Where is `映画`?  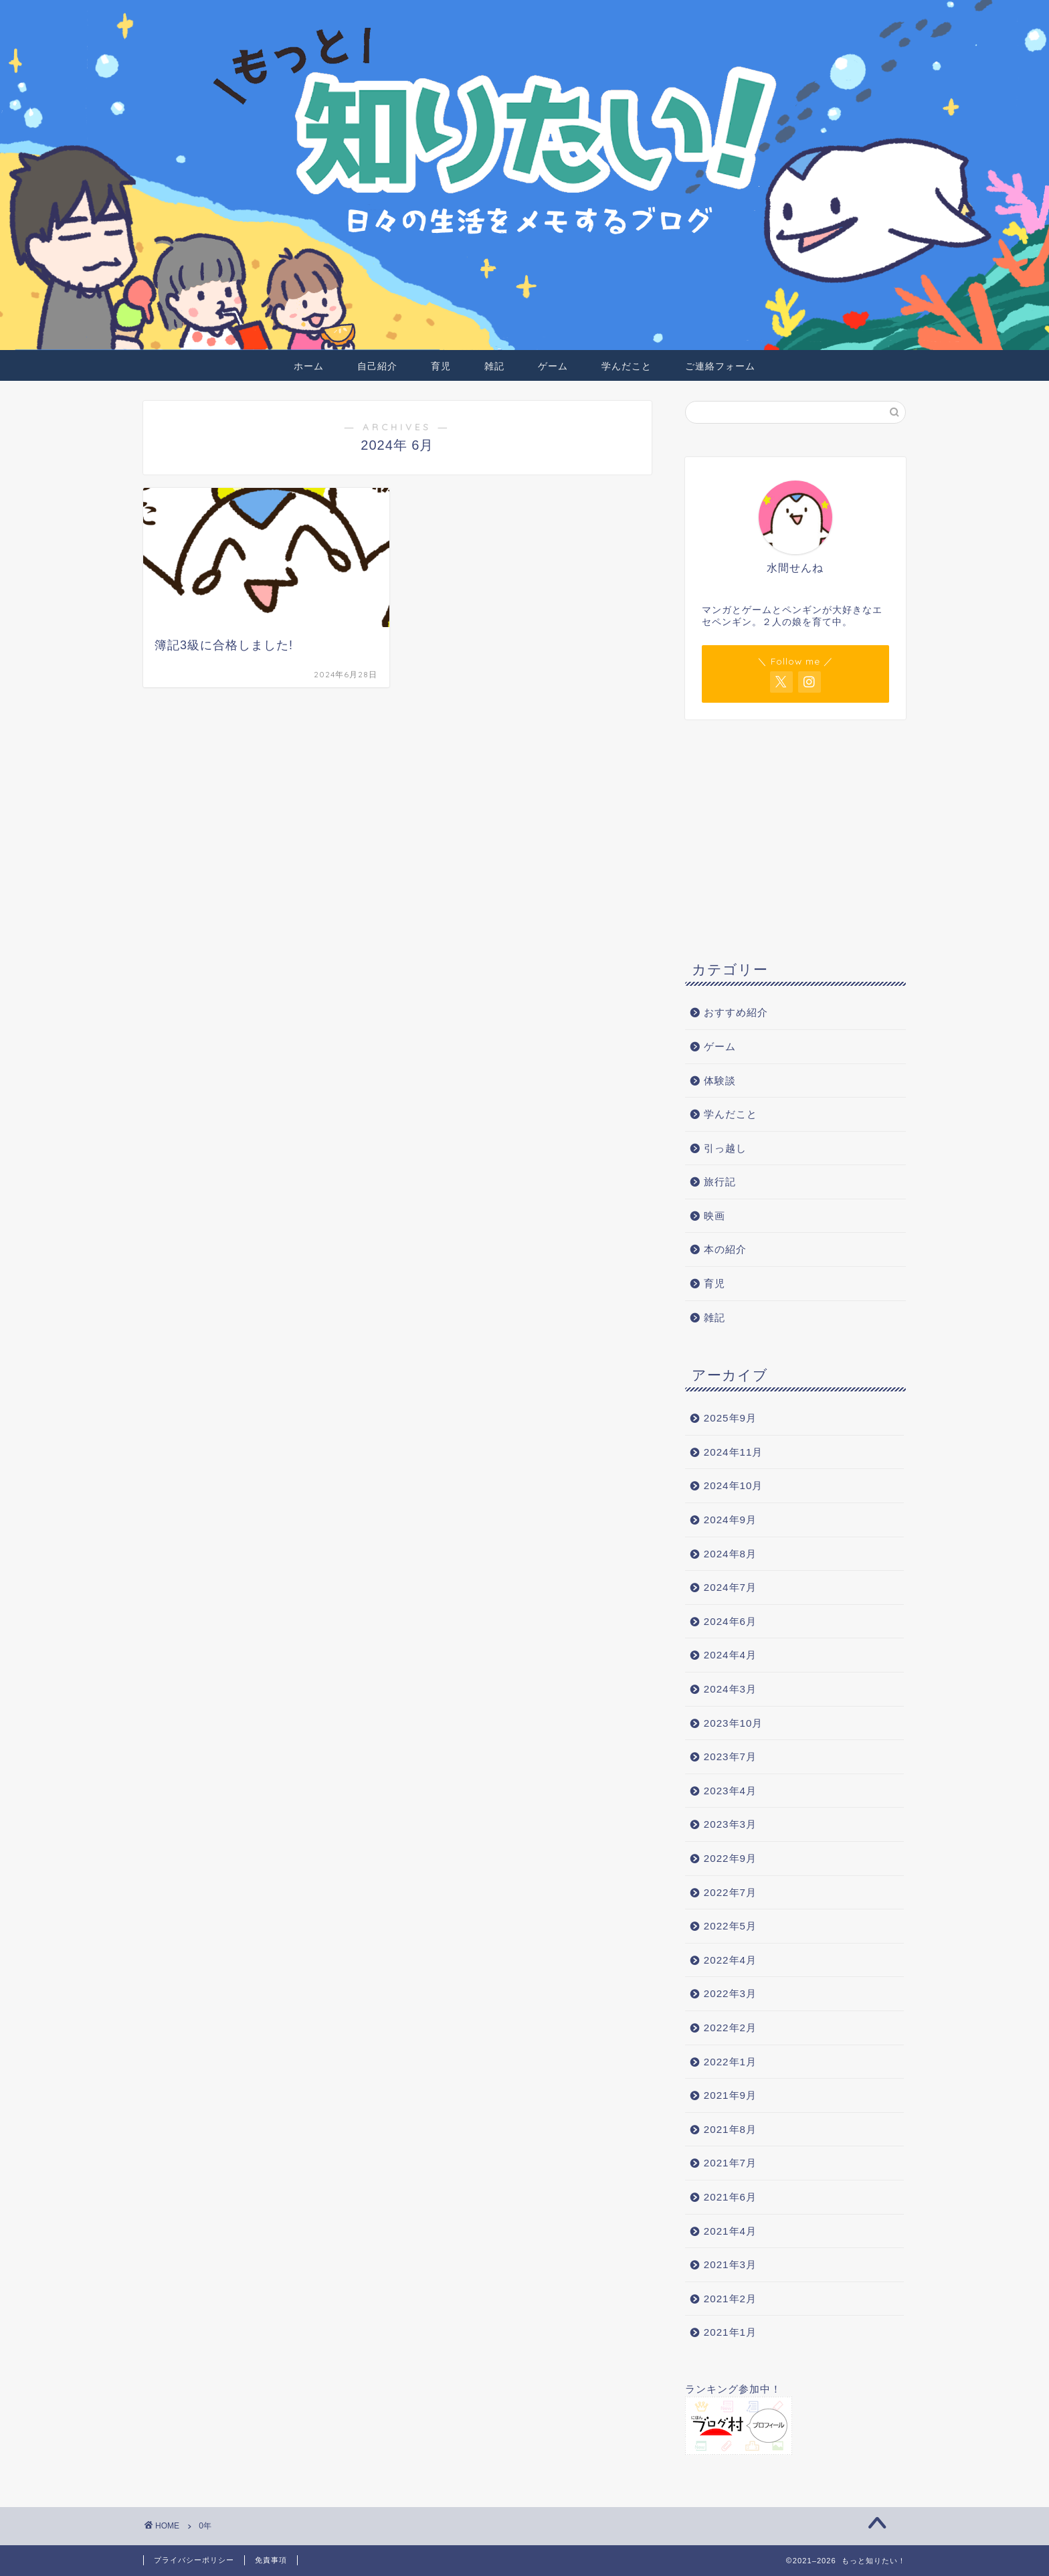 映画 is located at coordinates (714, 1215).